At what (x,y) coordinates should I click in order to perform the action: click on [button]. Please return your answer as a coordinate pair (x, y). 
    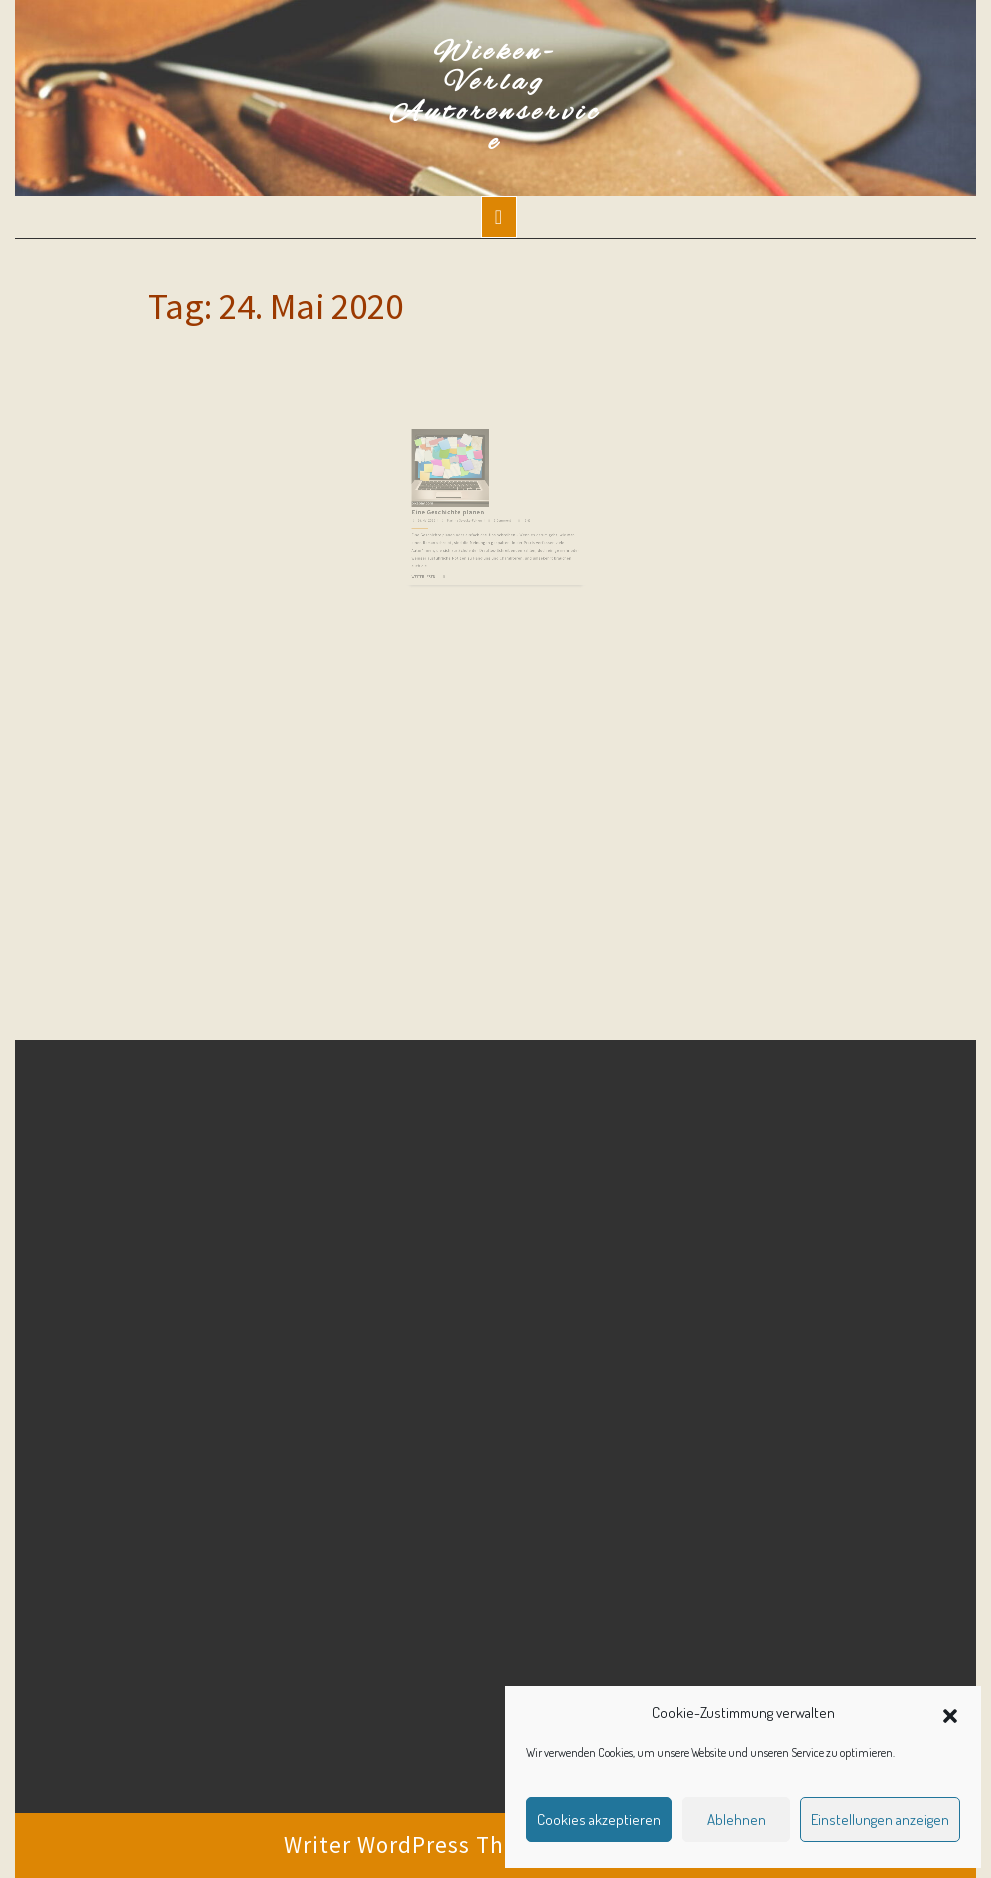
    Looking at the image, I should click on (950, 1713).